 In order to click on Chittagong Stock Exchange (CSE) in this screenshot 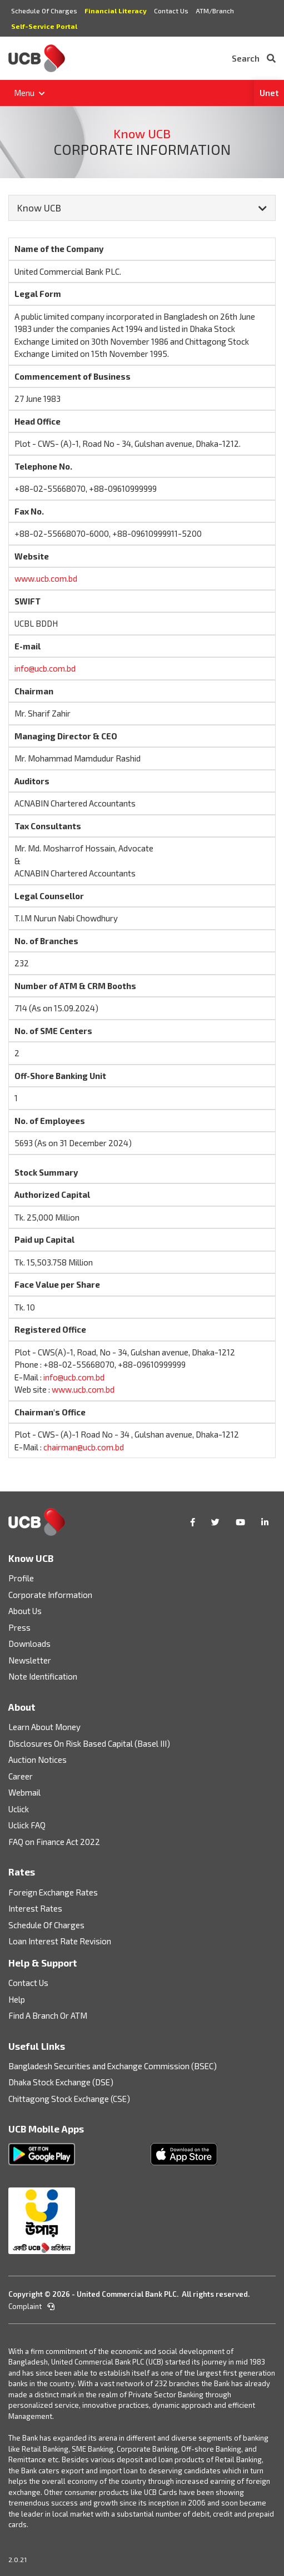, I will do `click(69, 2099)`.